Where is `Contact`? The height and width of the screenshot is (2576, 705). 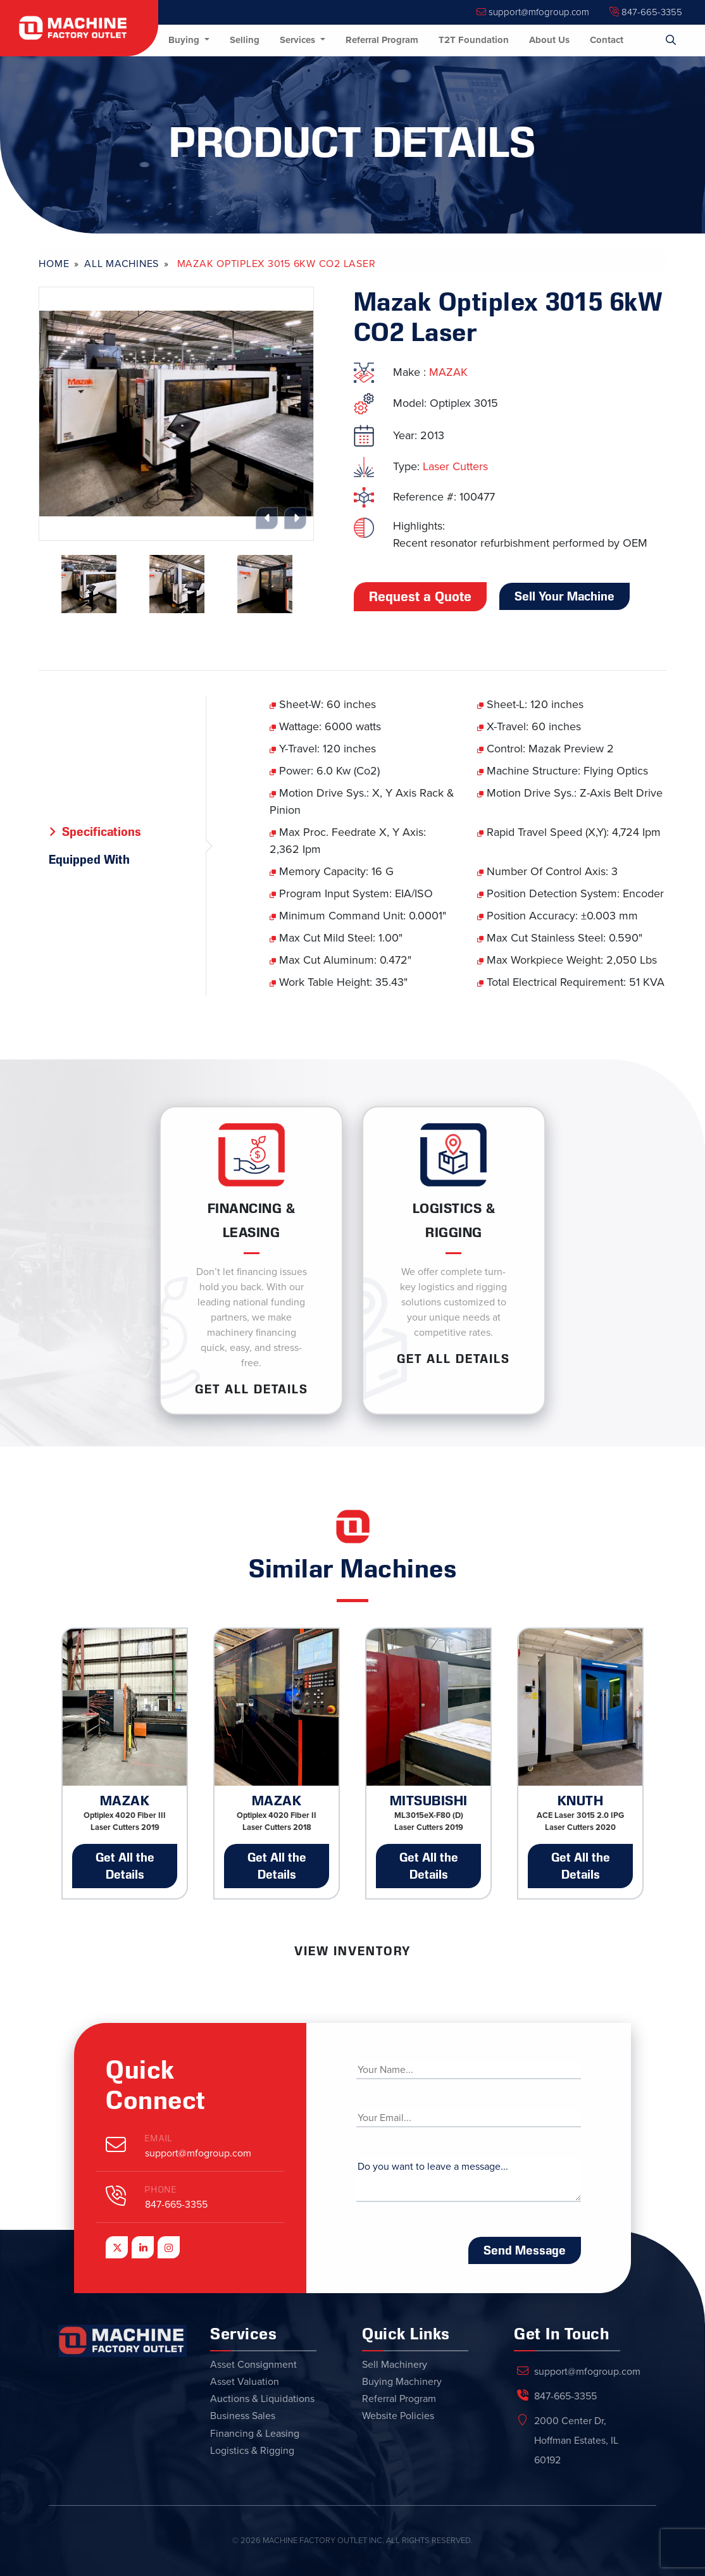
Contact is located at coordinates (606, 40).